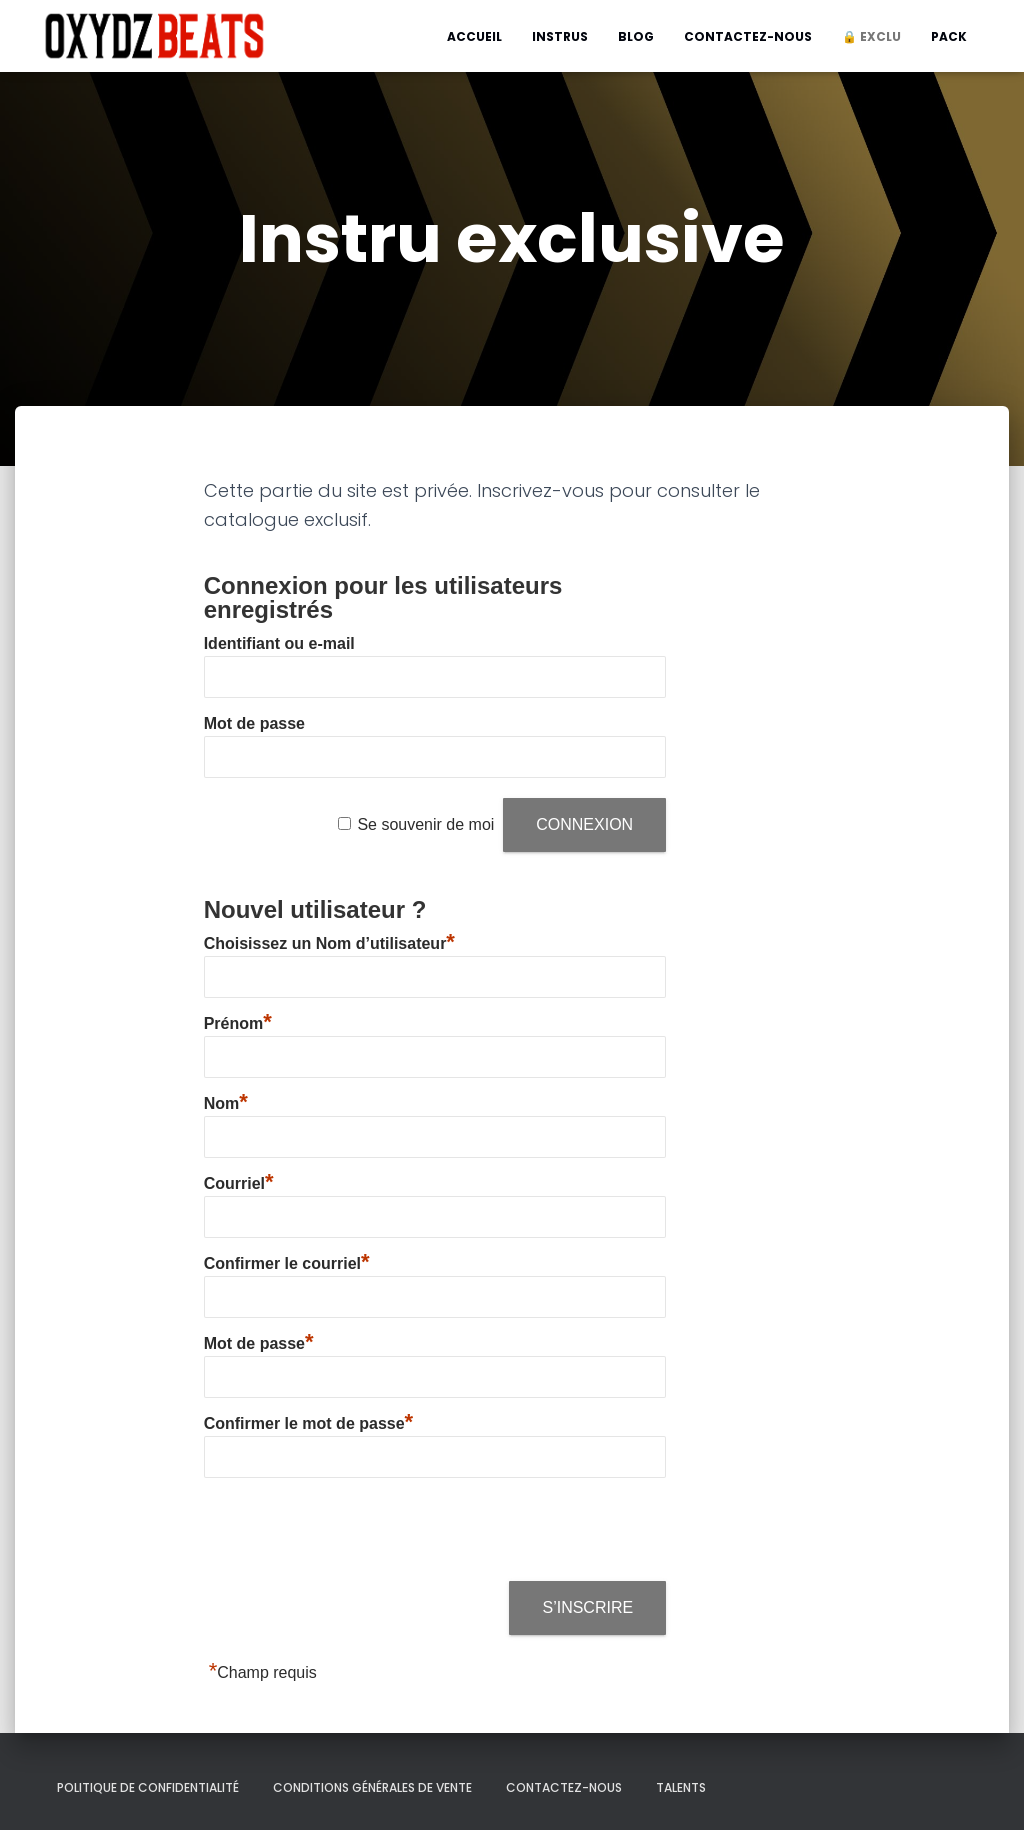 The height and width of the screenshot is (1830, 1024). I want to click on Contactez-nous, so click(748, 36).